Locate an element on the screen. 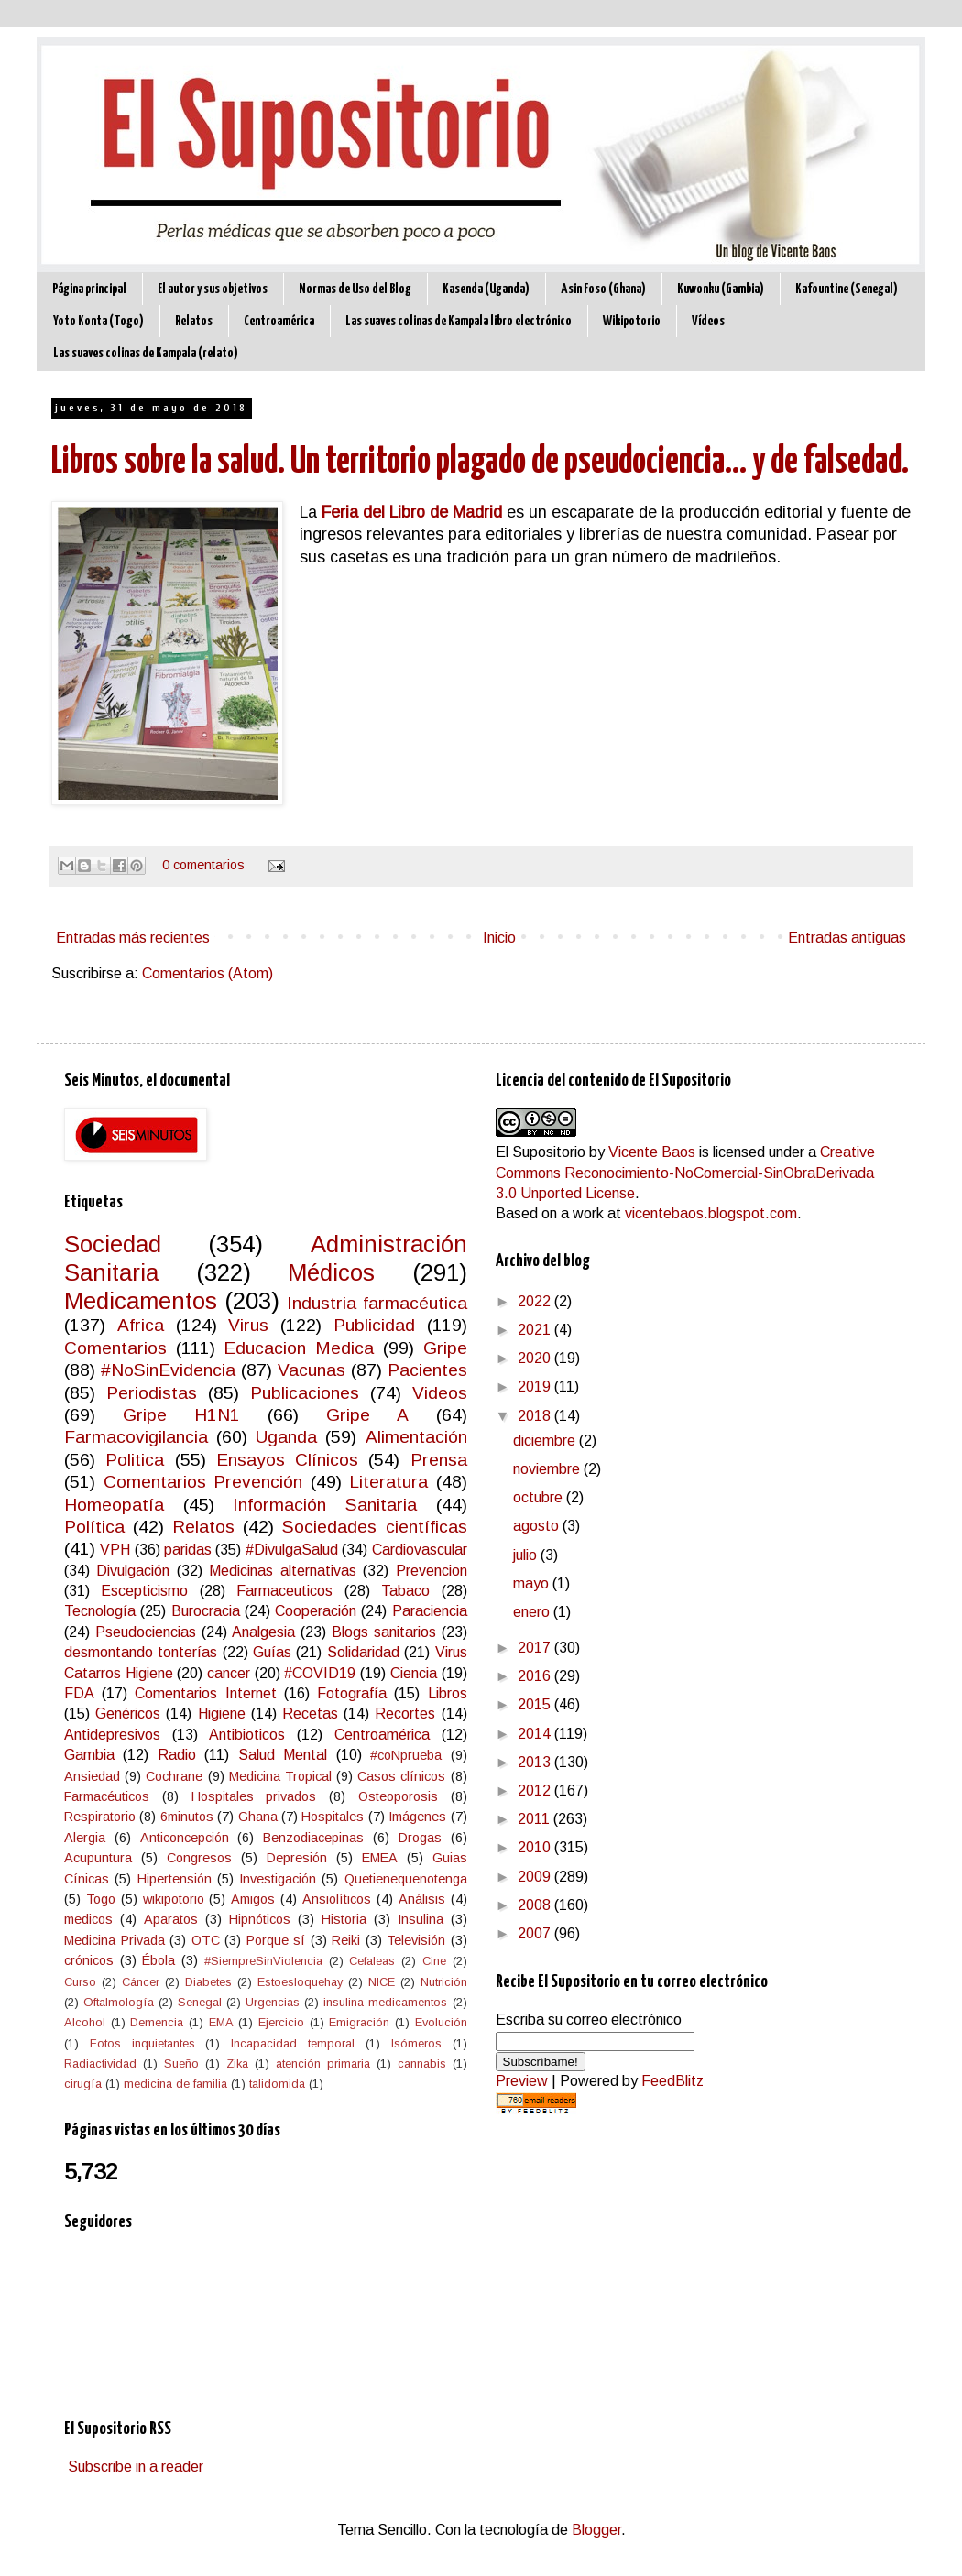 The image size is (962, 2576). Ansiolíticos is located at coordinates (336, 1899).